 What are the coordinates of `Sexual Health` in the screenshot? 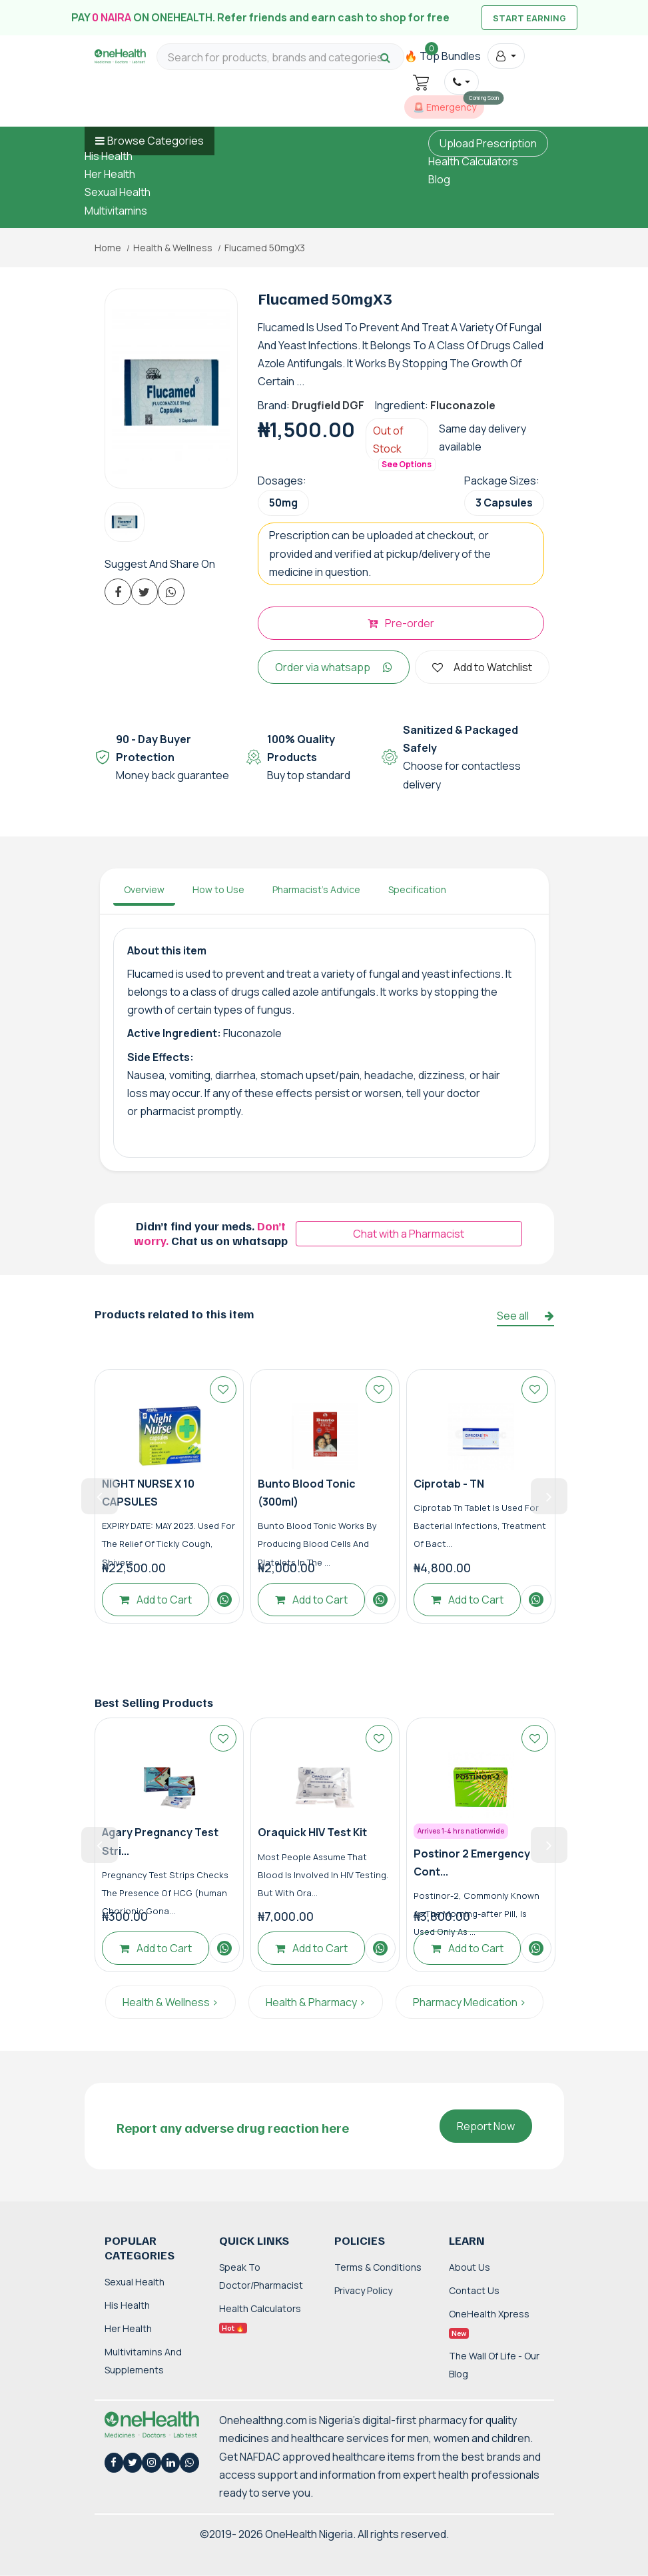 It's located at (118, 192).